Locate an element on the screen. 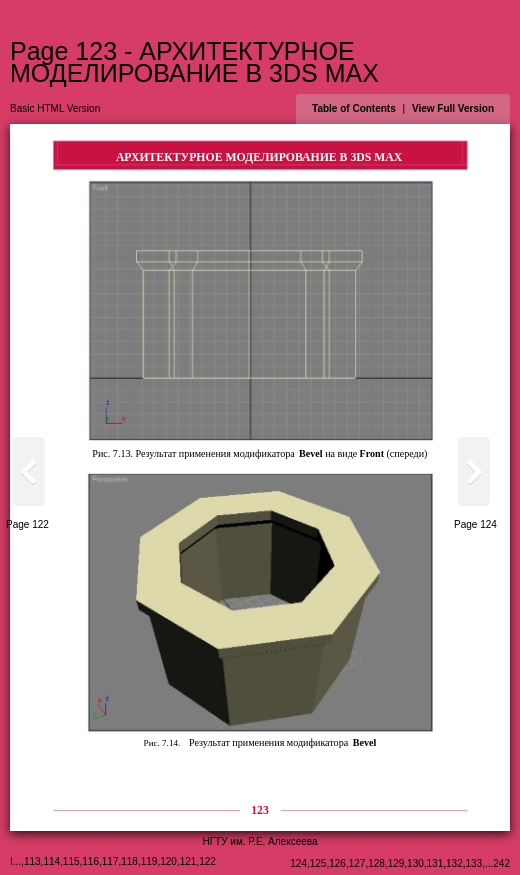 The height and width of the screenshot is (875, 520). НГТУ им. Р.Е. Алексеева is located at coordinates (259, 841).